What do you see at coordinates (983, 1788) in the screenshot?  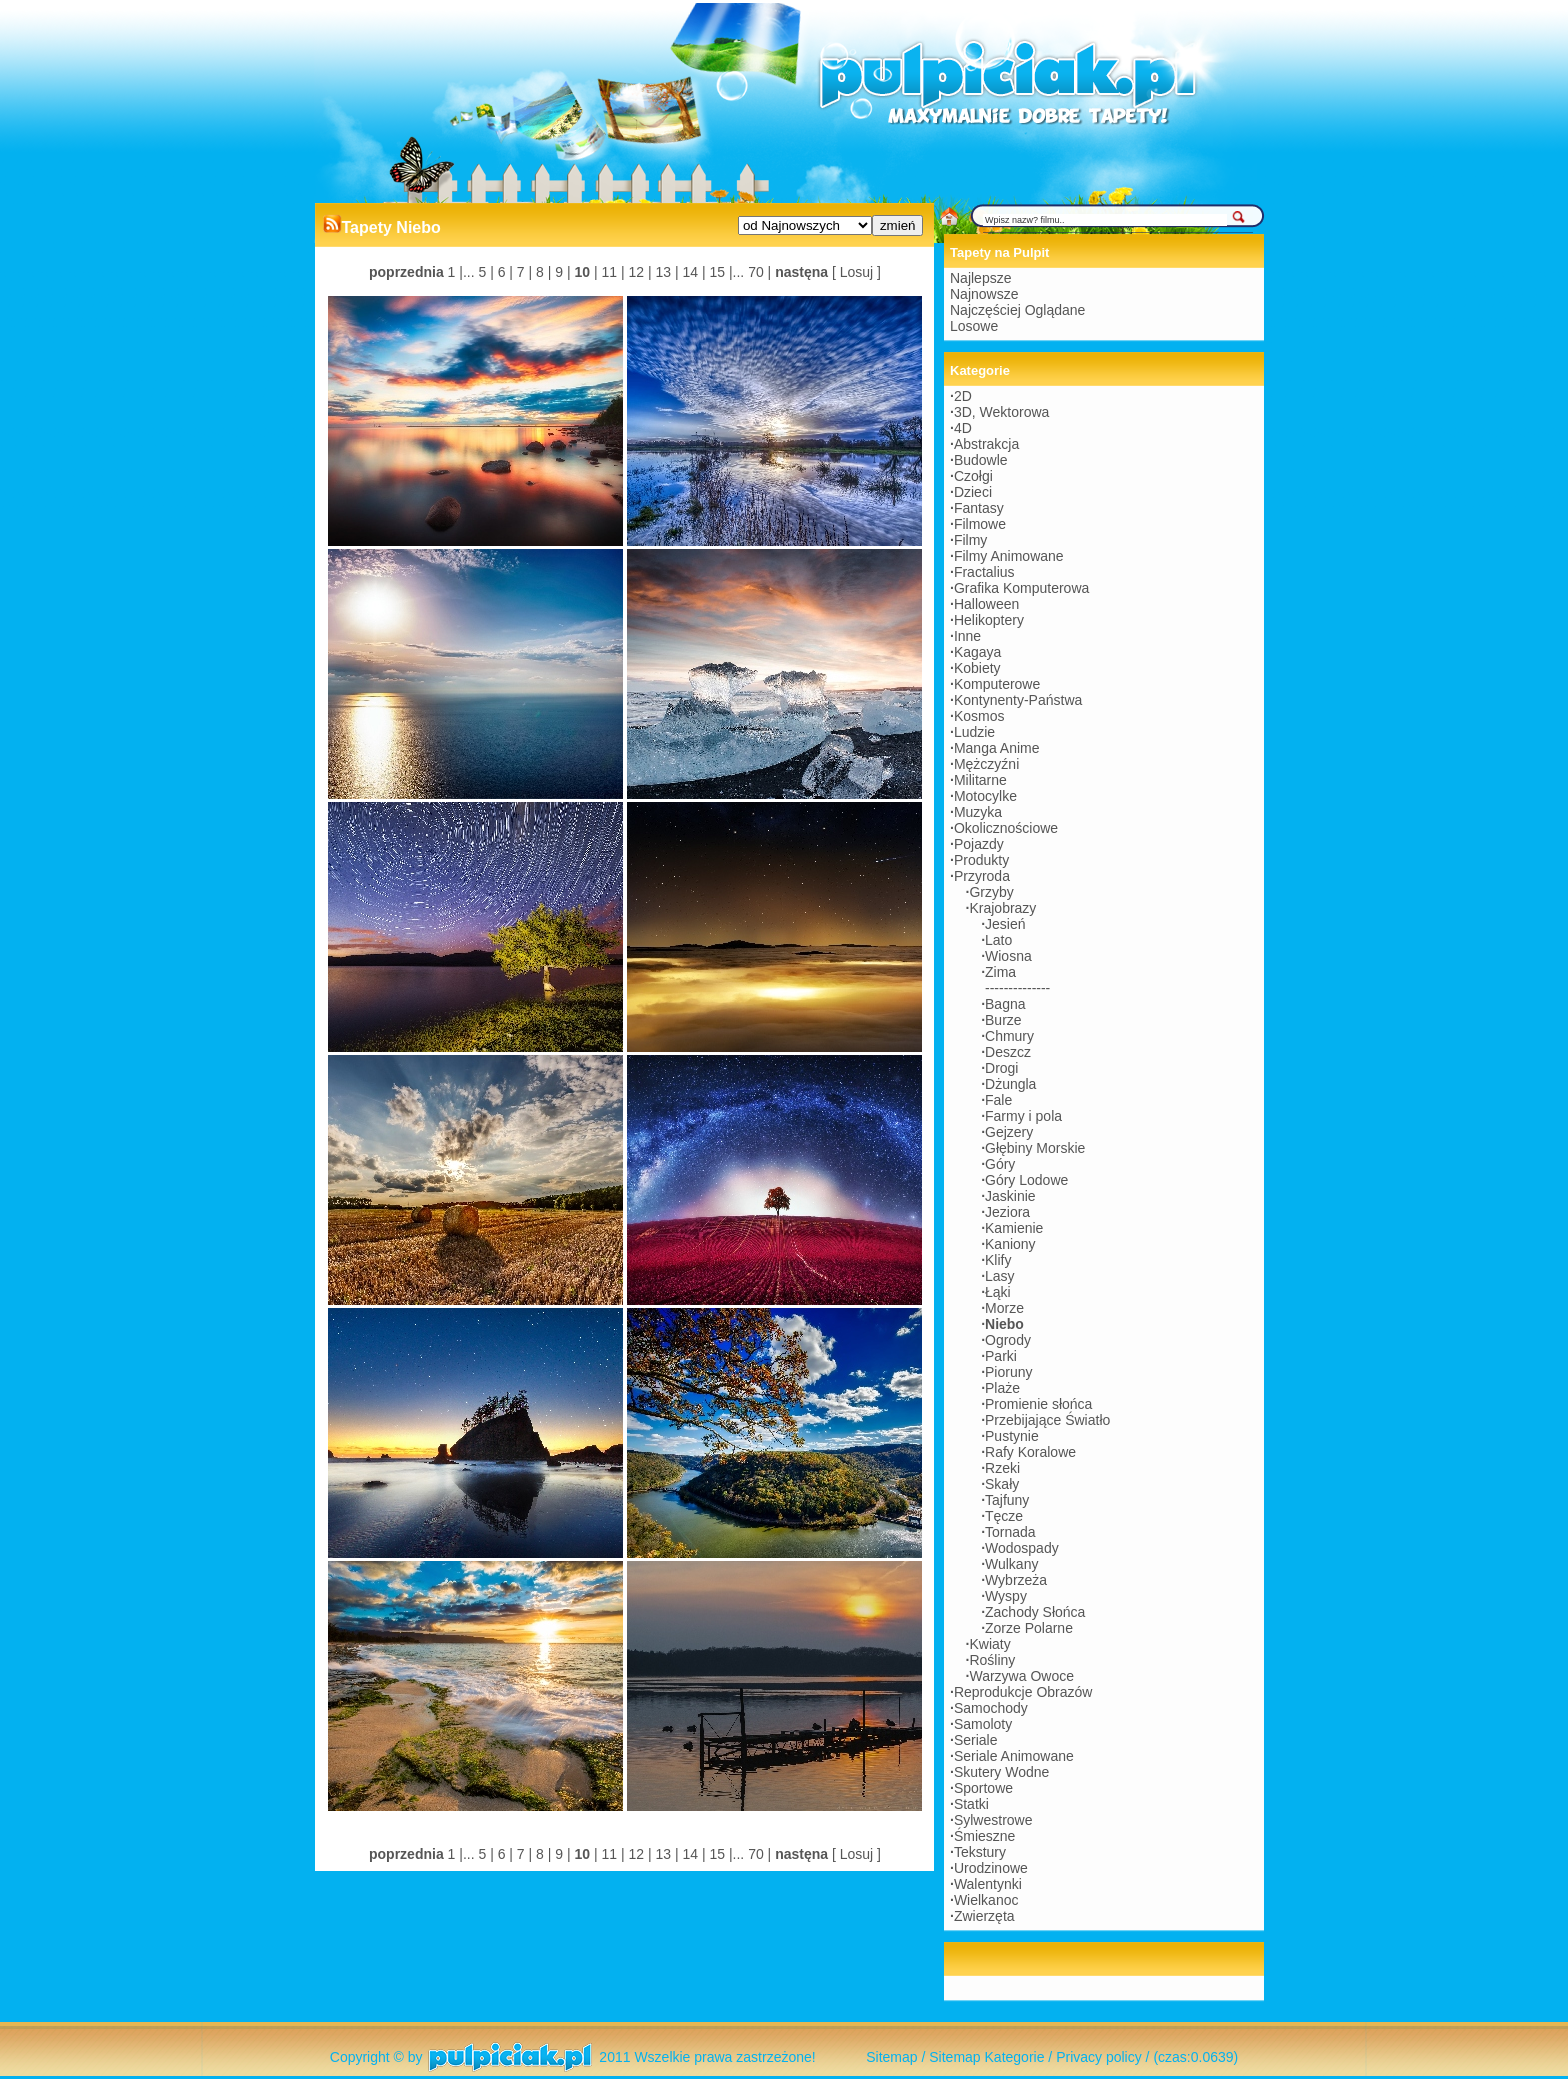 I see `Sportowe` at bounding box center [983, 1788].